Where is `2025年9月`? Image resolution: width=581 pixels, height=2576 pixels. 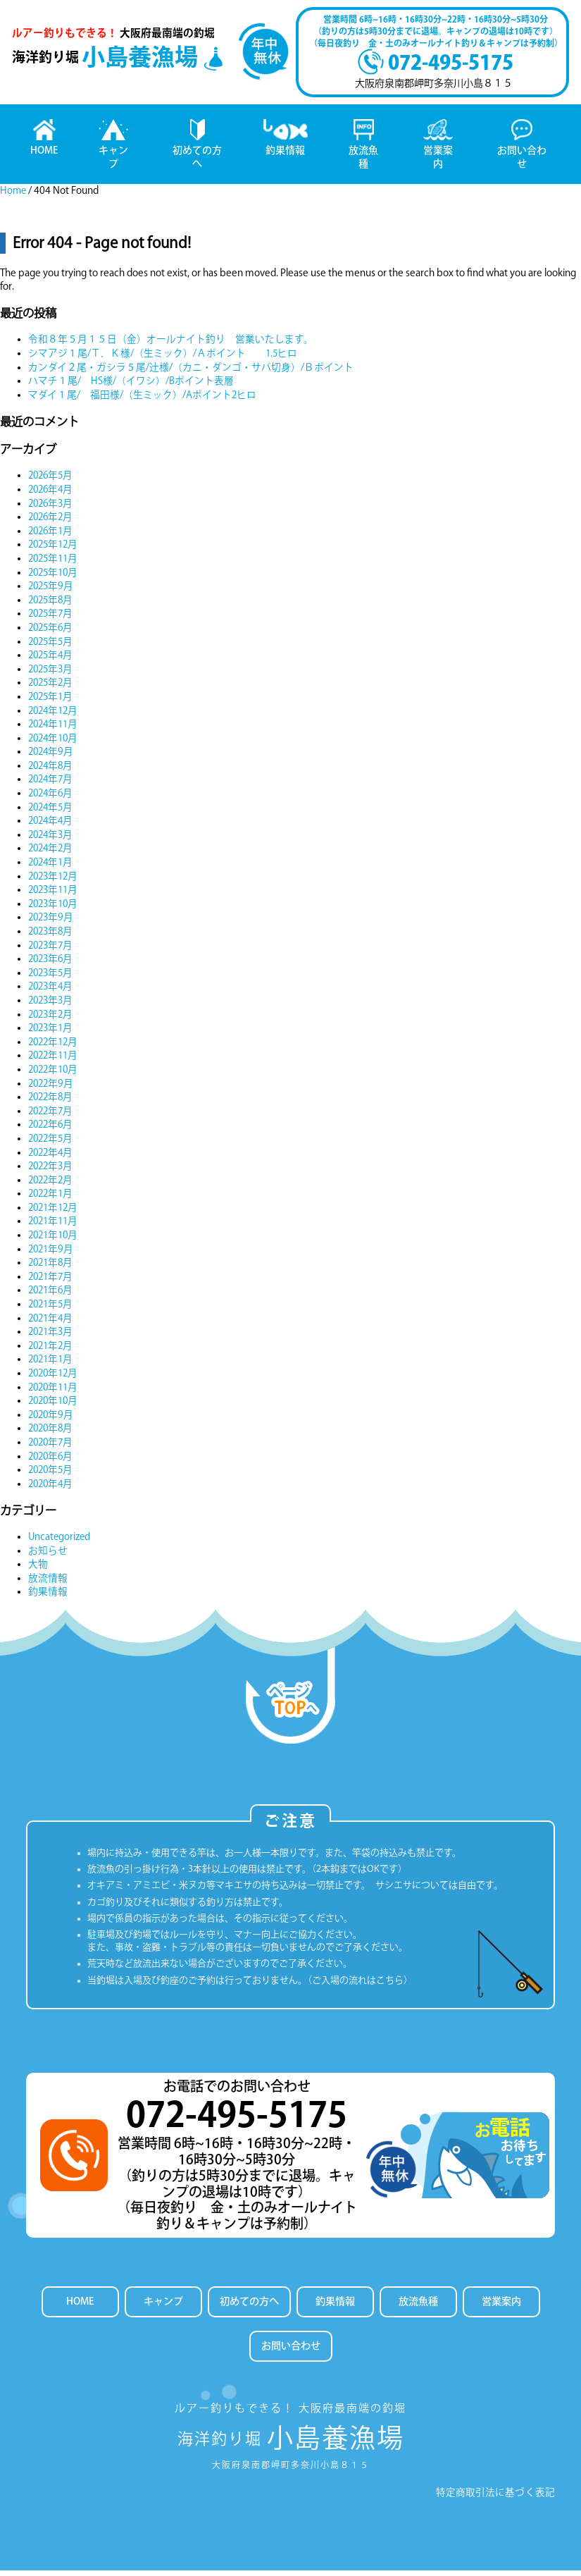
2025年9月 is located at coordinates (52, 590).